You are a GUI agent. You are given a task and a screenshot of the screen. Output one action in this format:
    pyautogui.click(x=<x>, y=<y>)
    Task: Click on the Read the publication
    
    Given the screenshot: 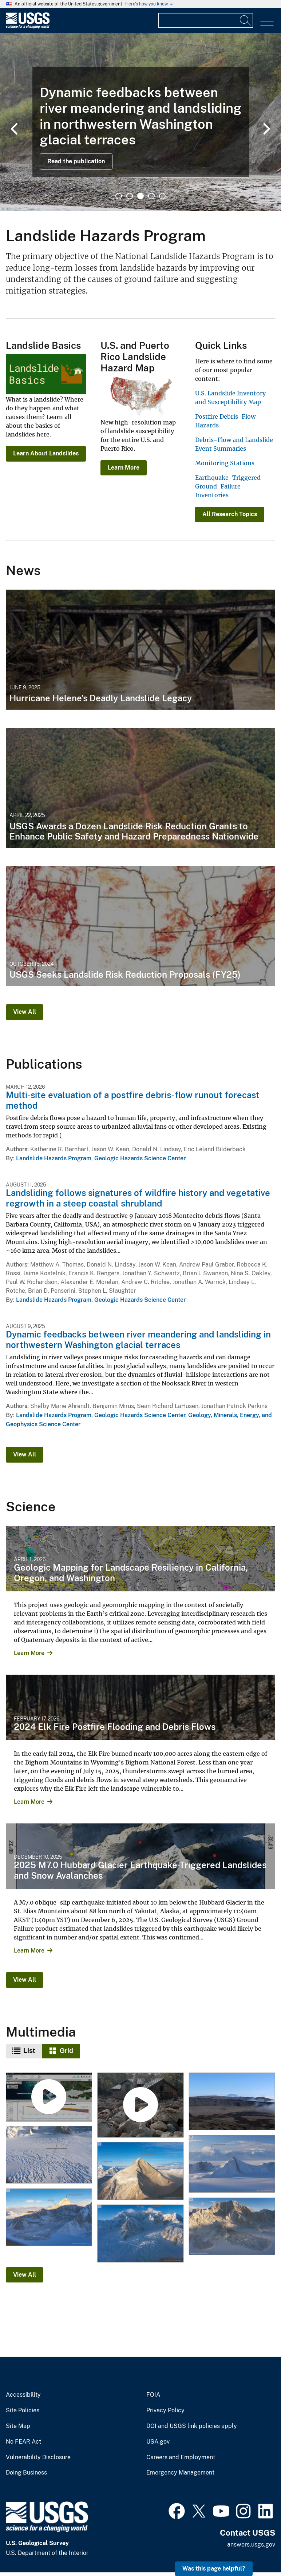 What is the action you would take?
    pyautogui.click(x=76, y=161)
    